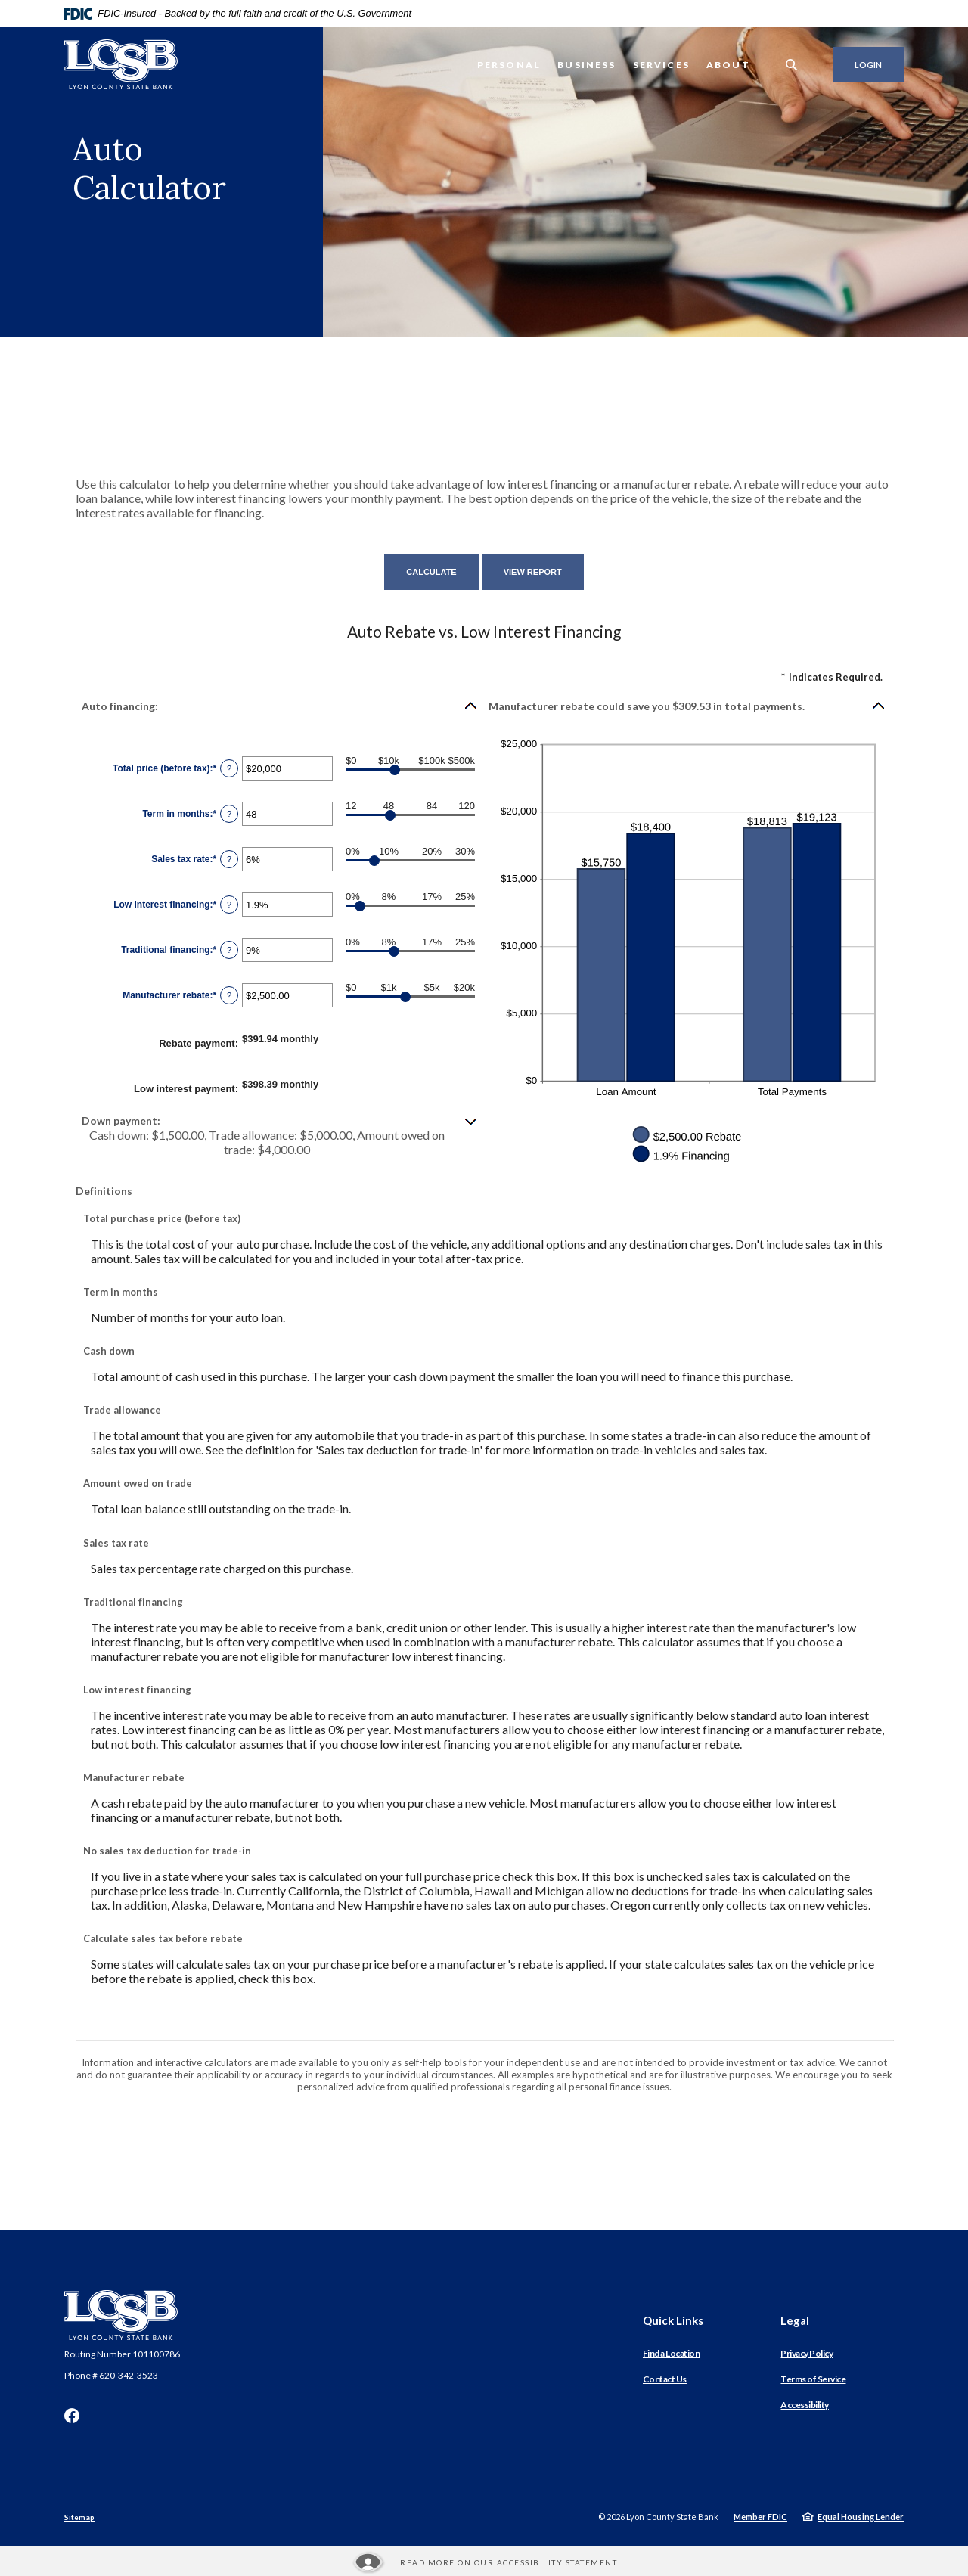 The image size is (968, 2576). Describe the element at coordinates (79, 2517) in the screenshot. I see `Sitemap` at that location.